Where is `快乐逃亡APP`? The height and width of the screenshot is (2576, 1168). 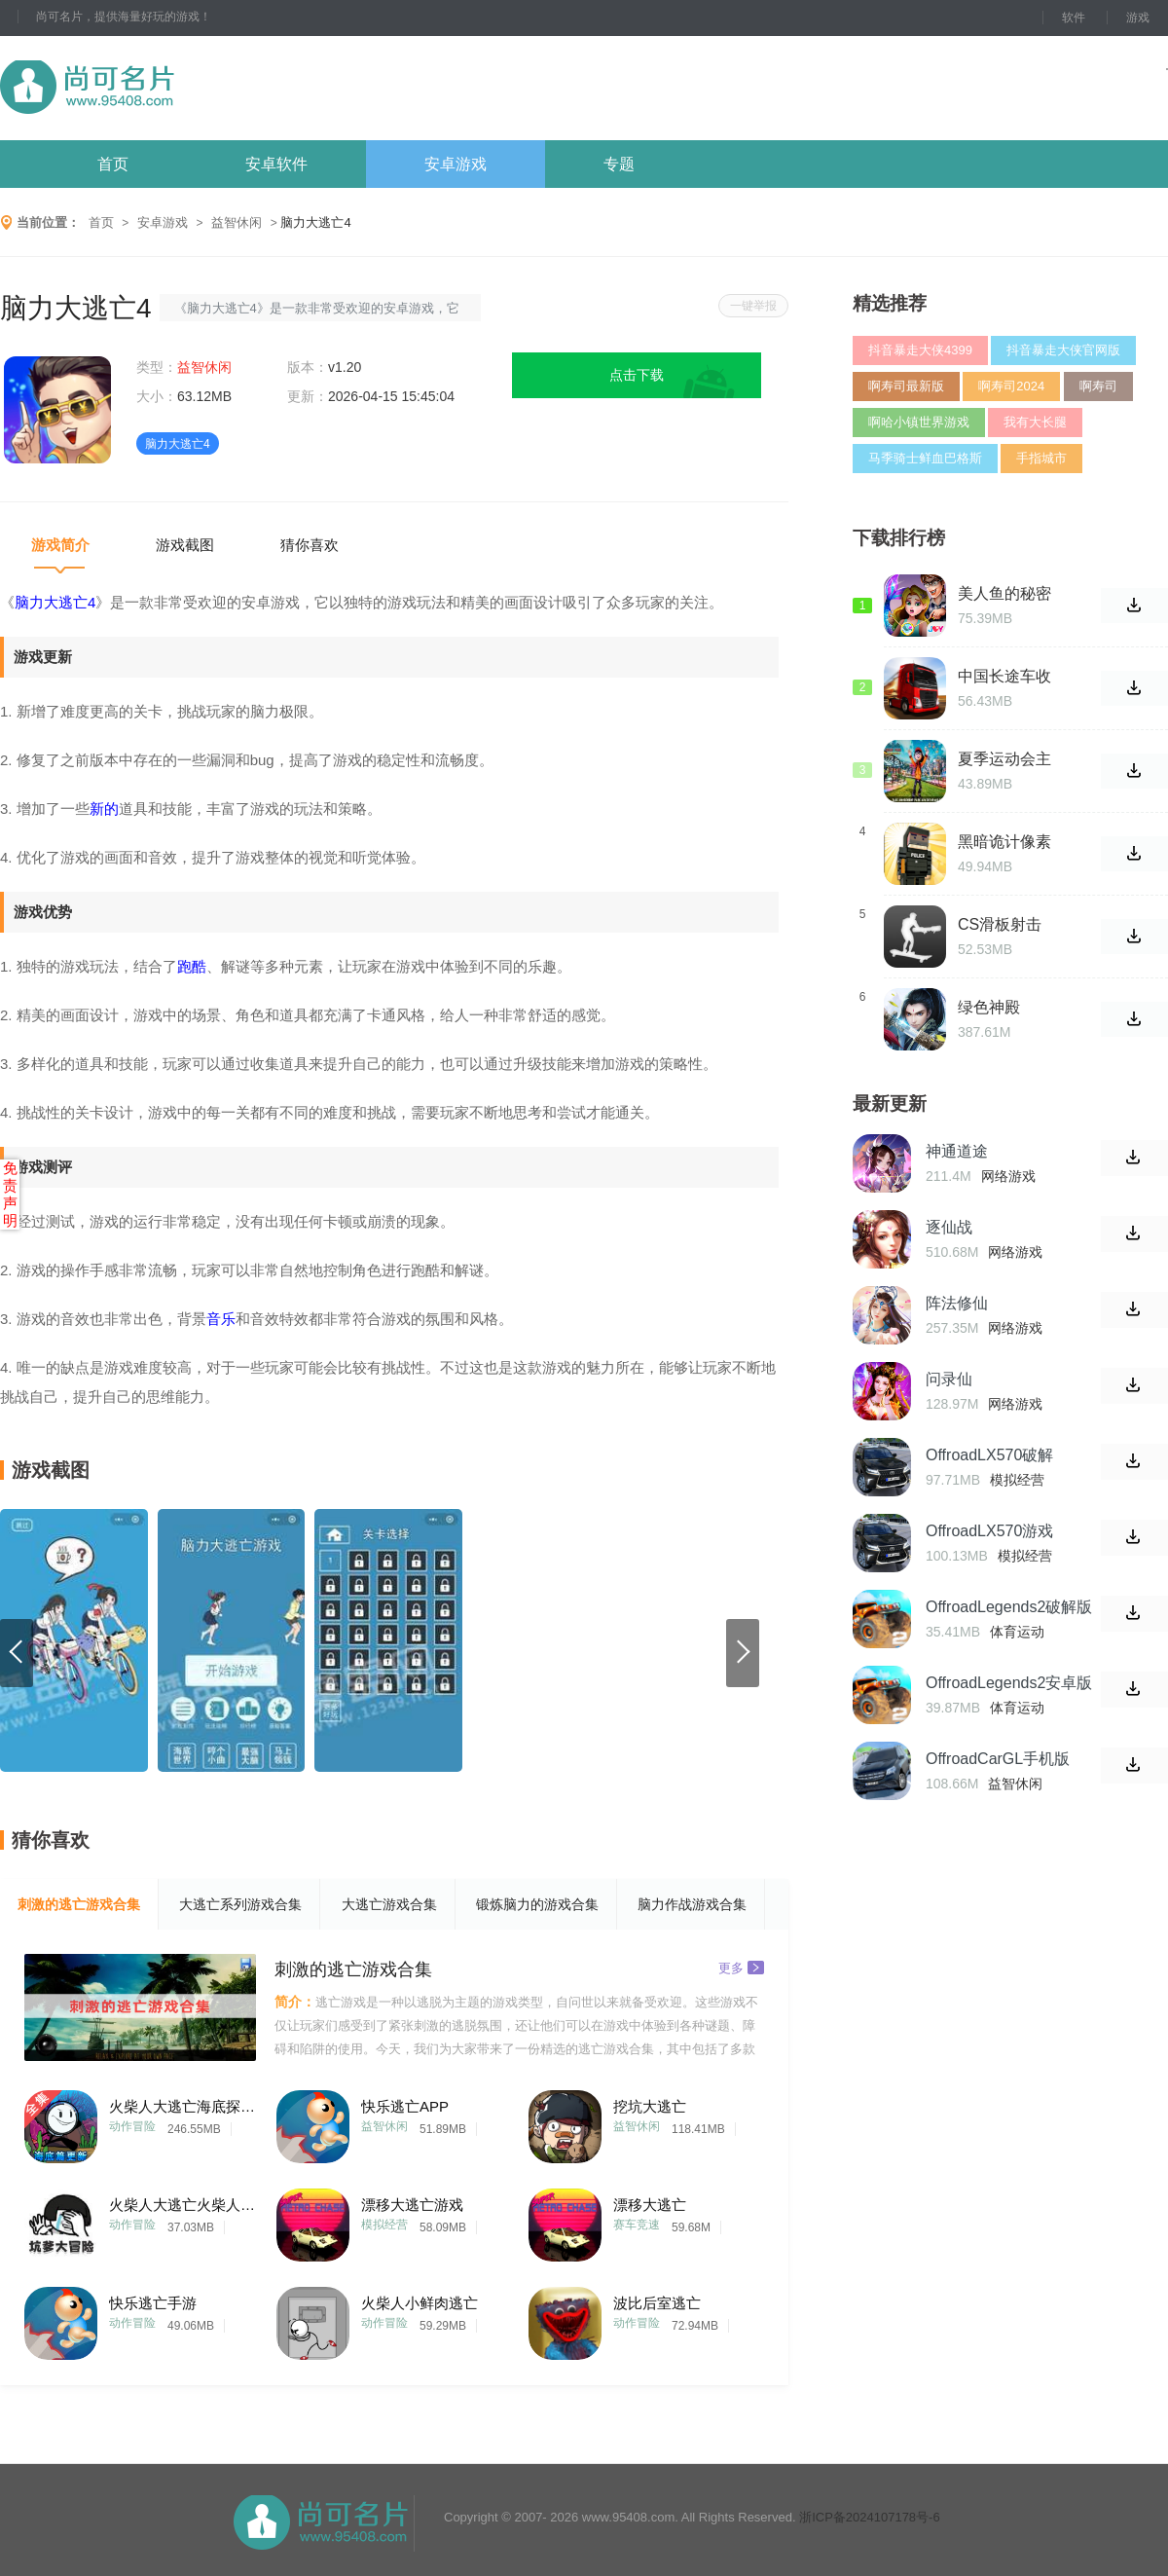 快乐逃亡APP is located at coordinates (405, 2106).